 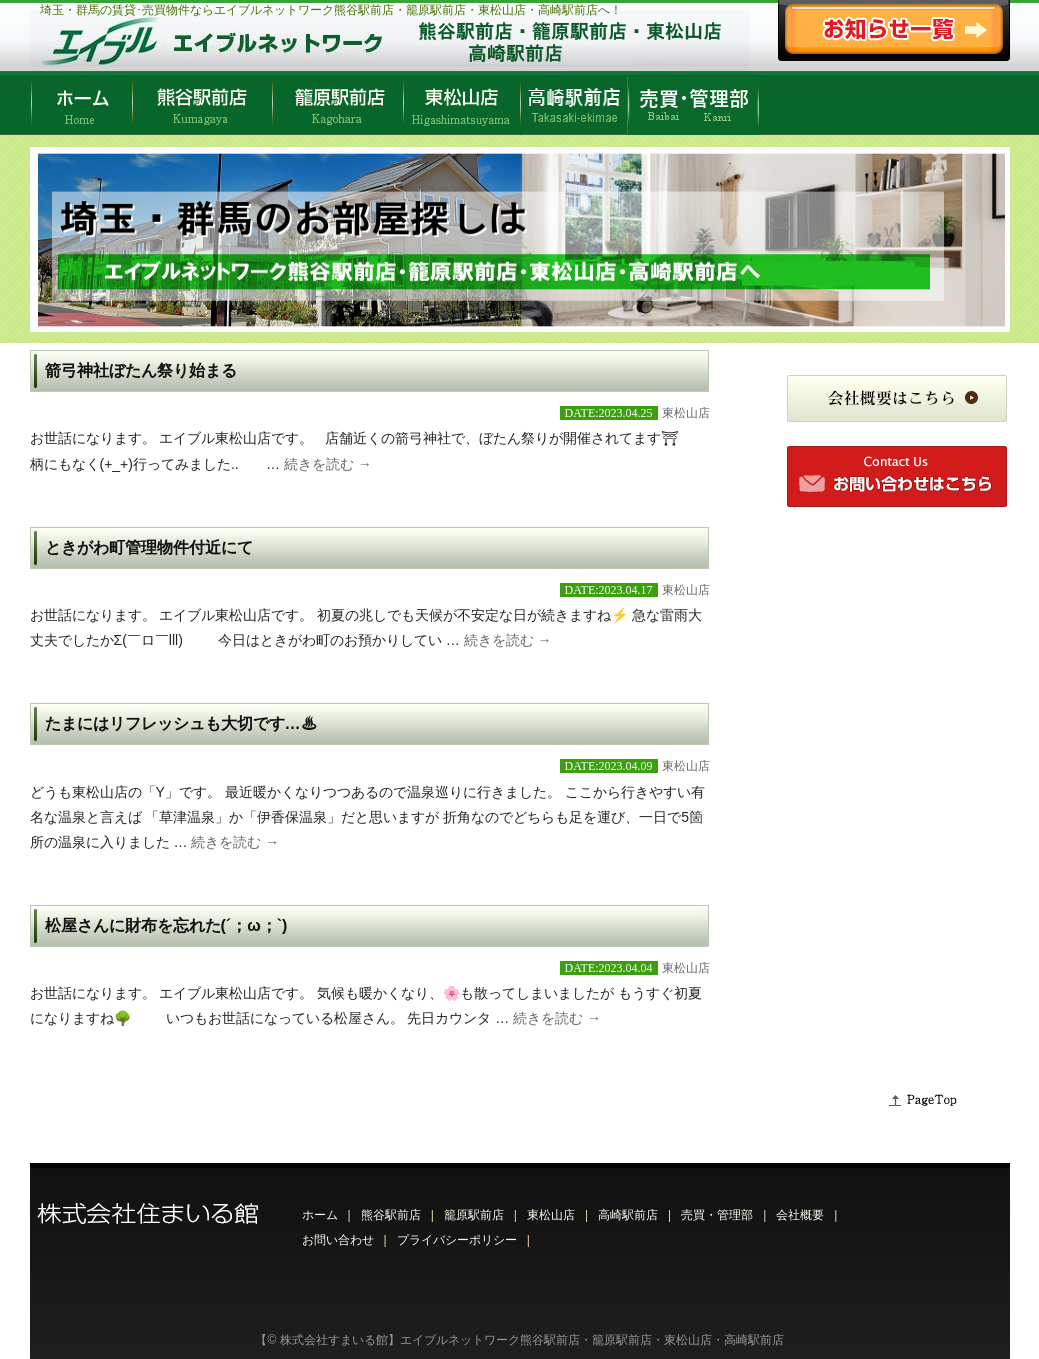 What do you see at coordinates (328, 464) in the screenshot?
I see `続きを読む` at bounding box center [328, 464].